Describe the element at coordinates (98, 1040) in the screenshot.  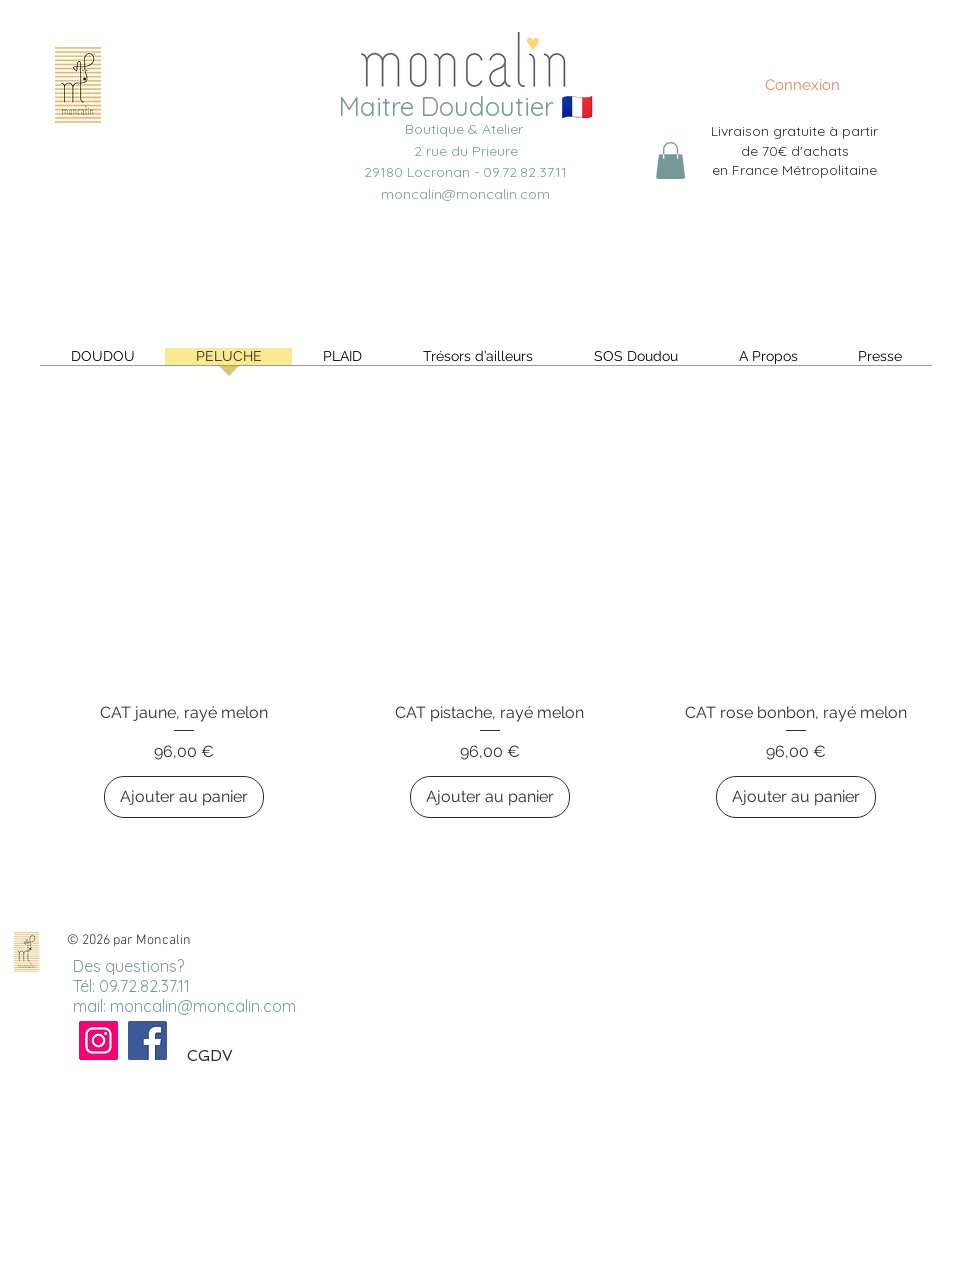
I see `[Instagram]` at that location.